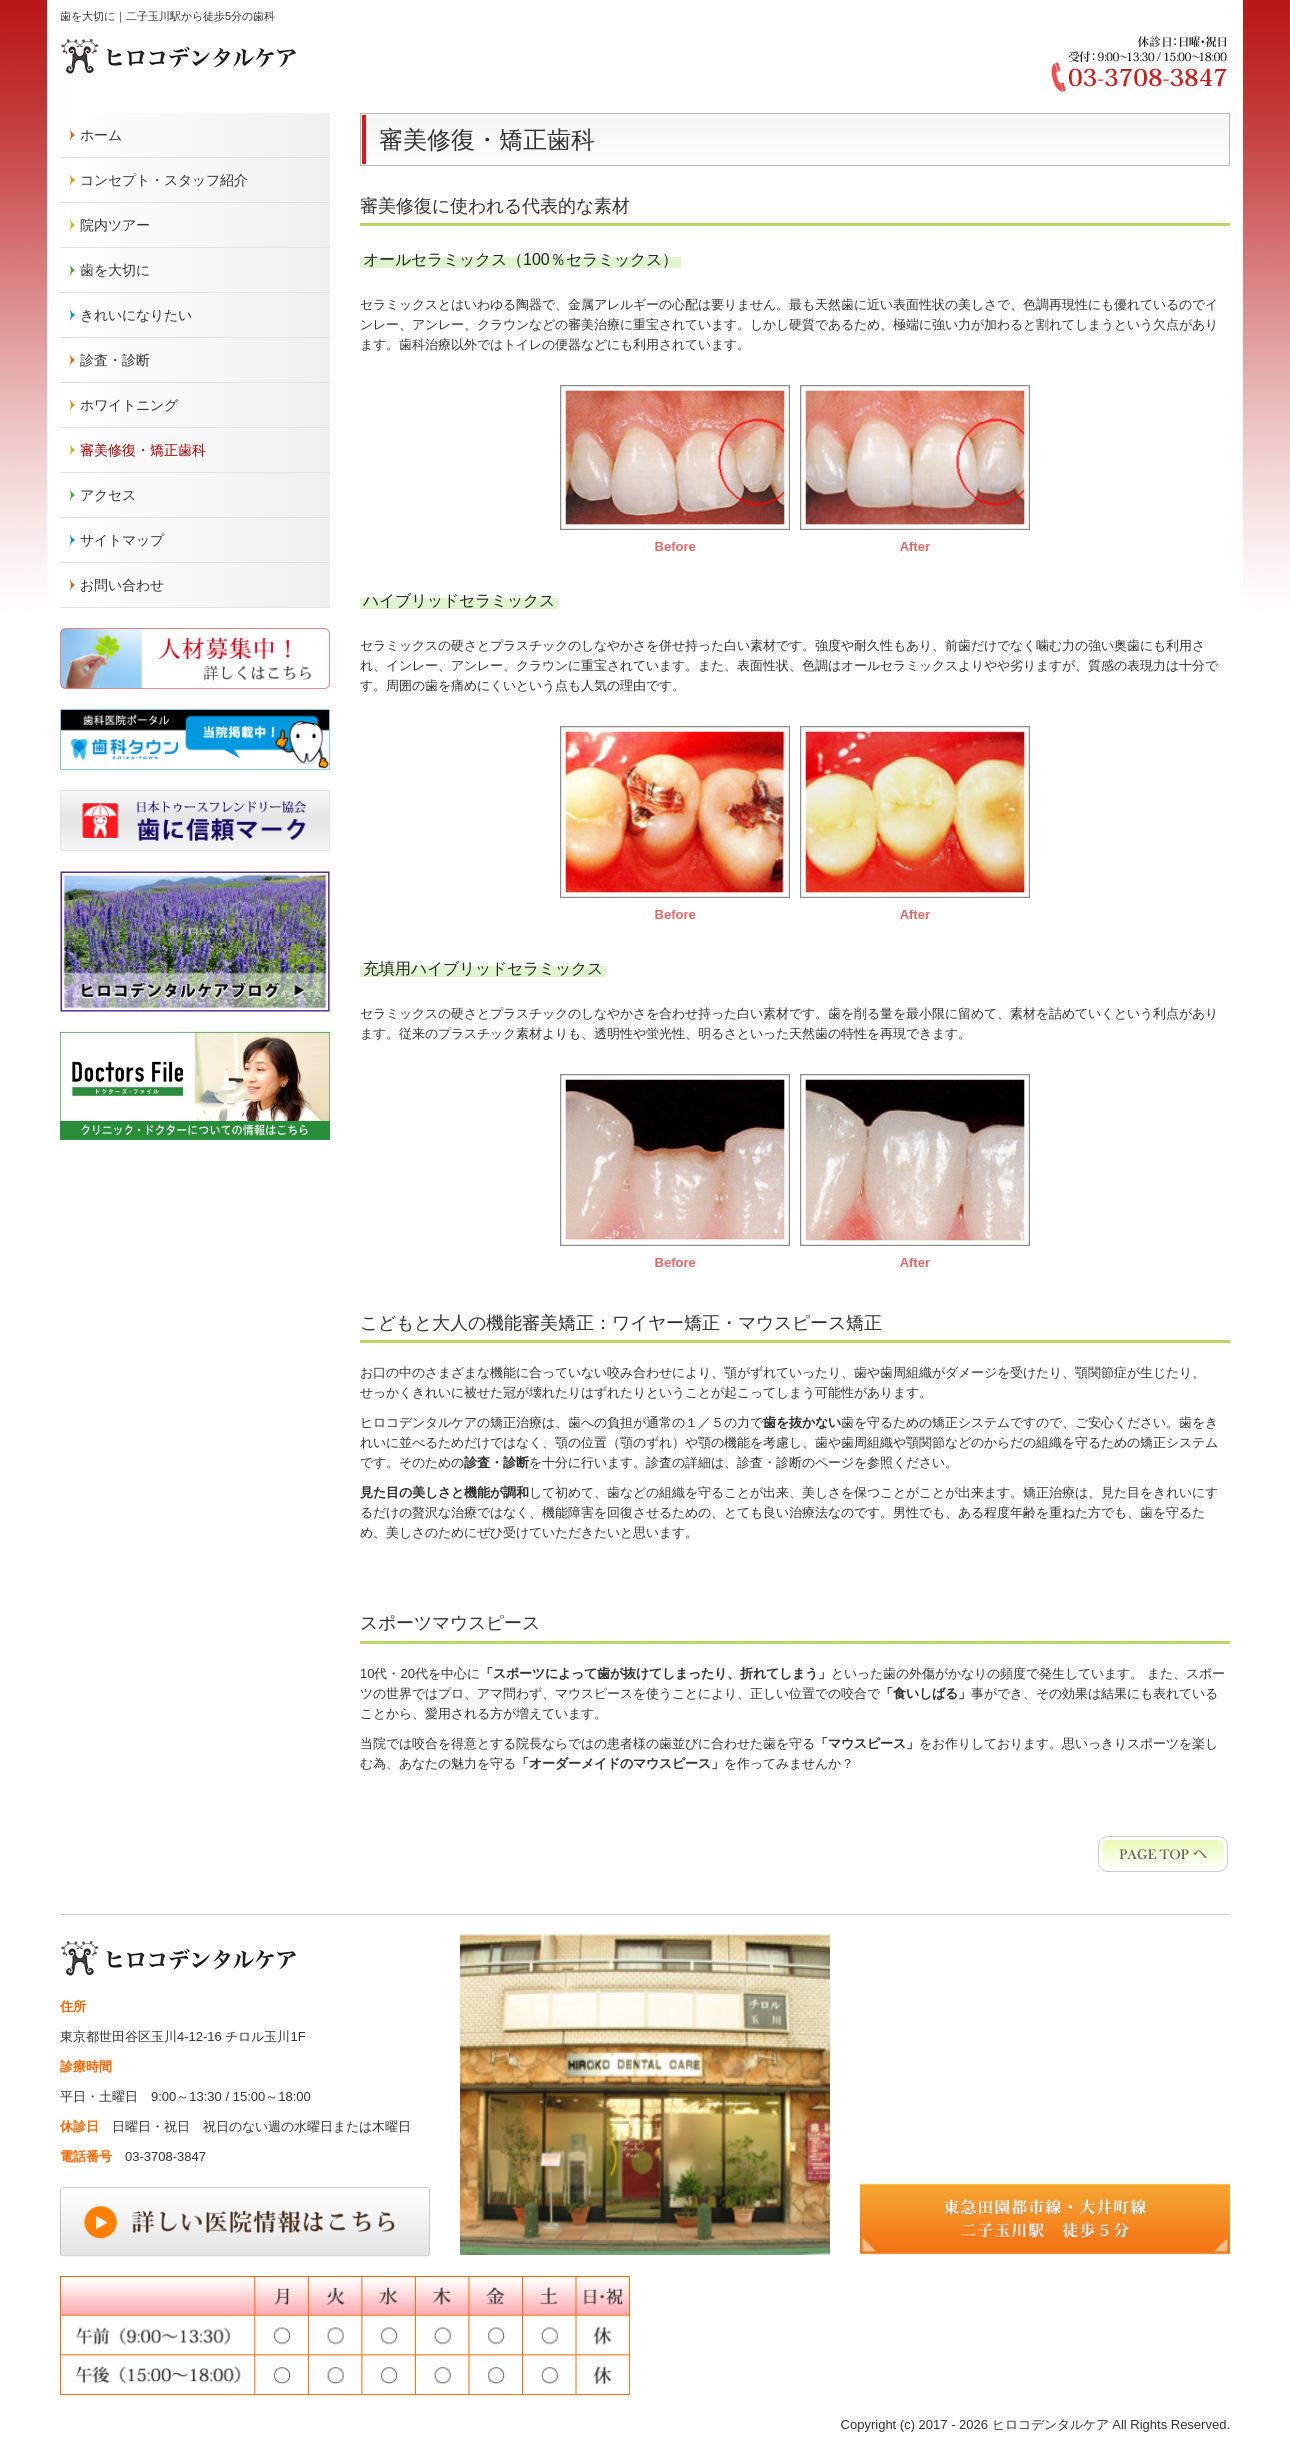  What do you see at coordinates (164, 180) in the screenshot?
I see `コンセプト・スタッフ紹介` at bounding box center [164, 180].